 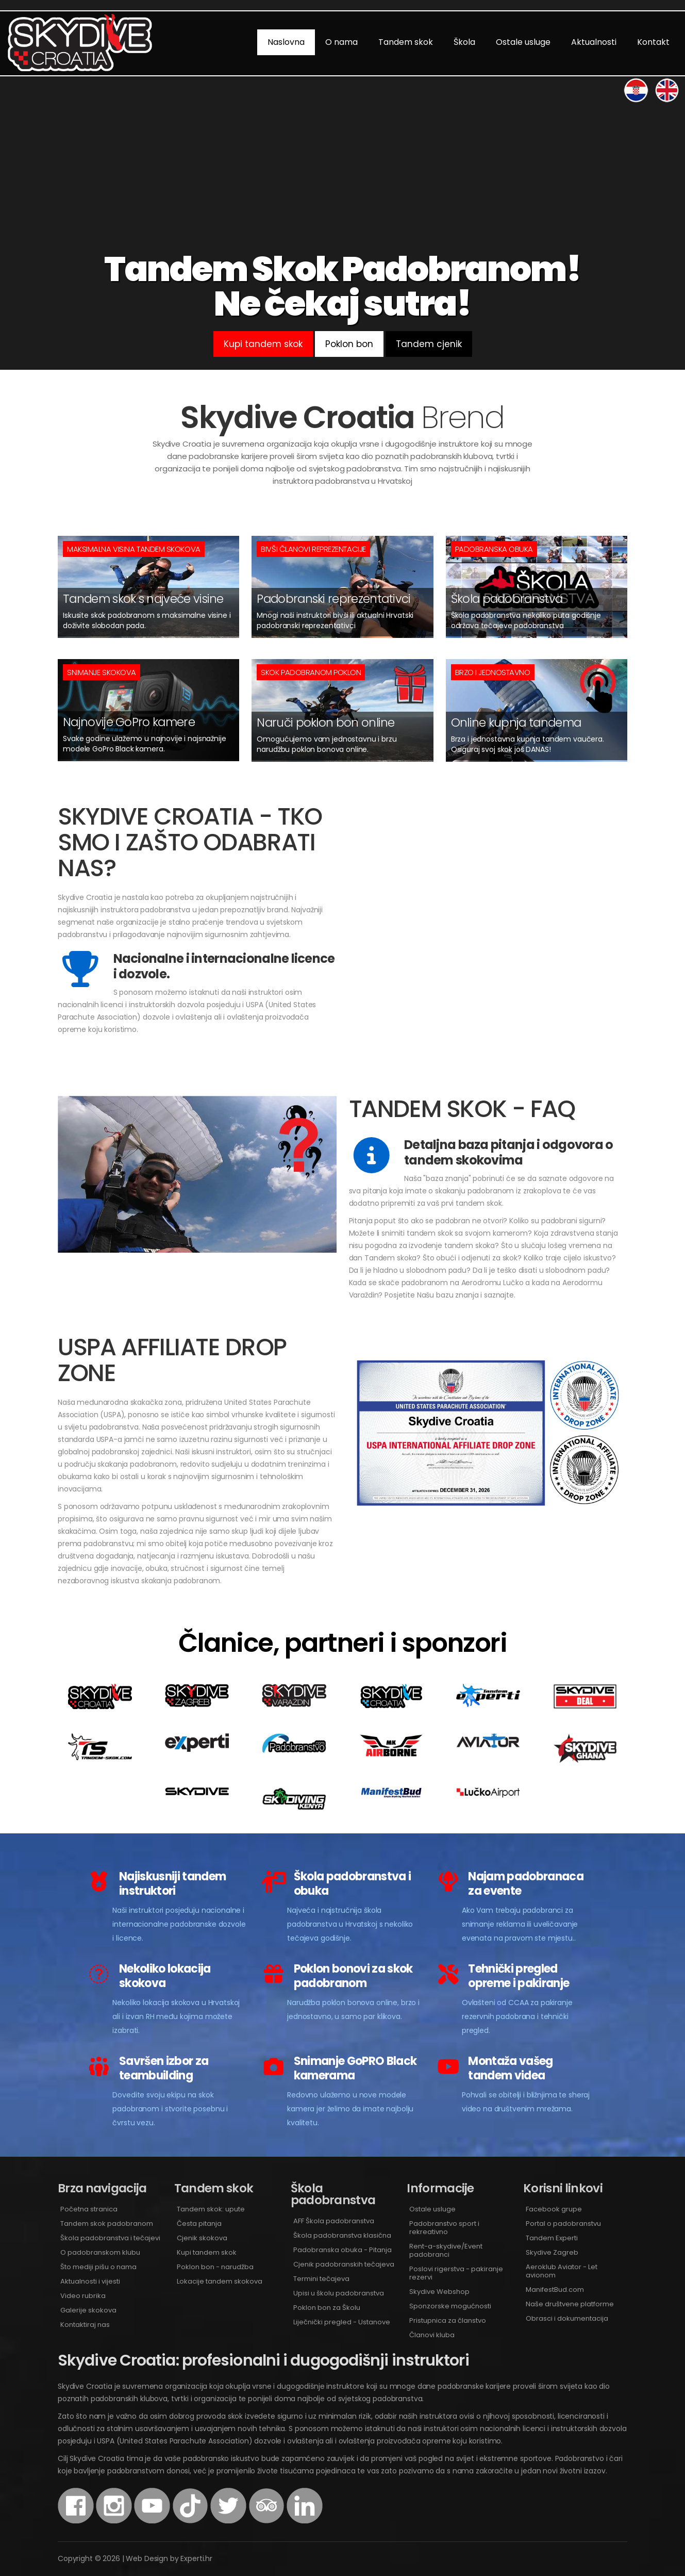 What do you see at coordinates (432, 2335) in the screenshot?
I see `Članovi kluba` at bounding box center [432, 2335].